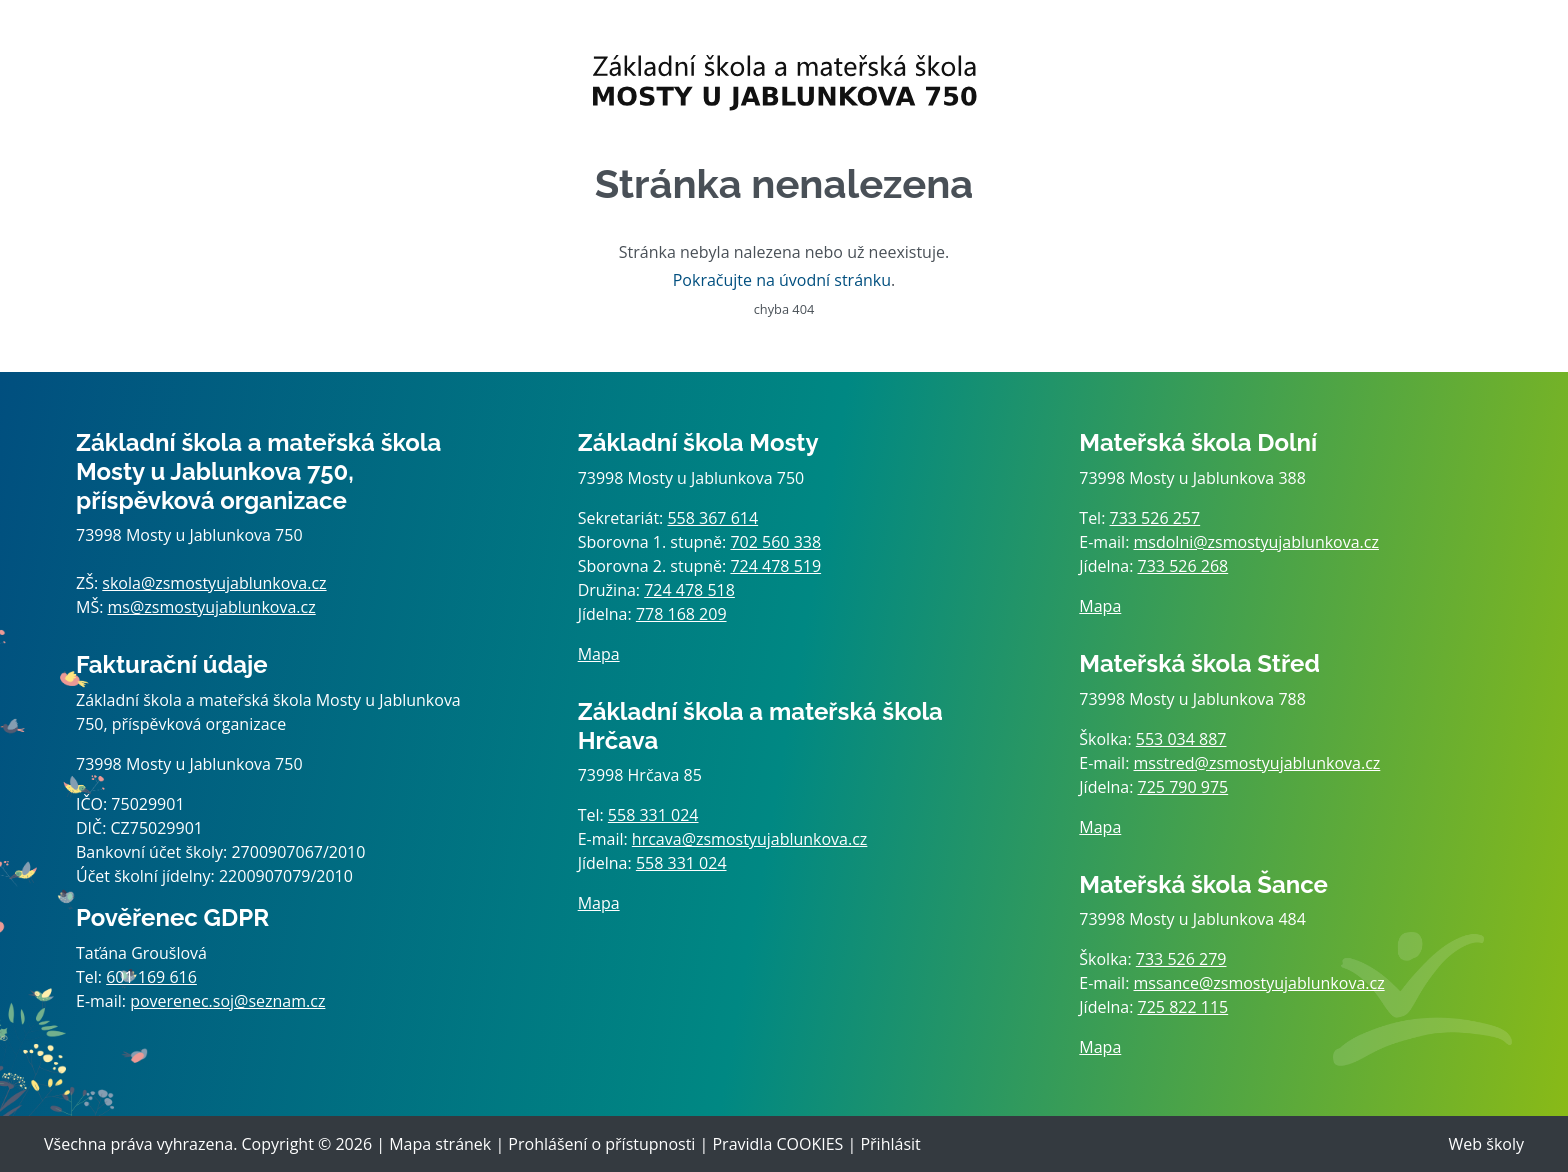 The image size is (1568, 1172). I want to click on 733 526 268, so click(1183, 566).